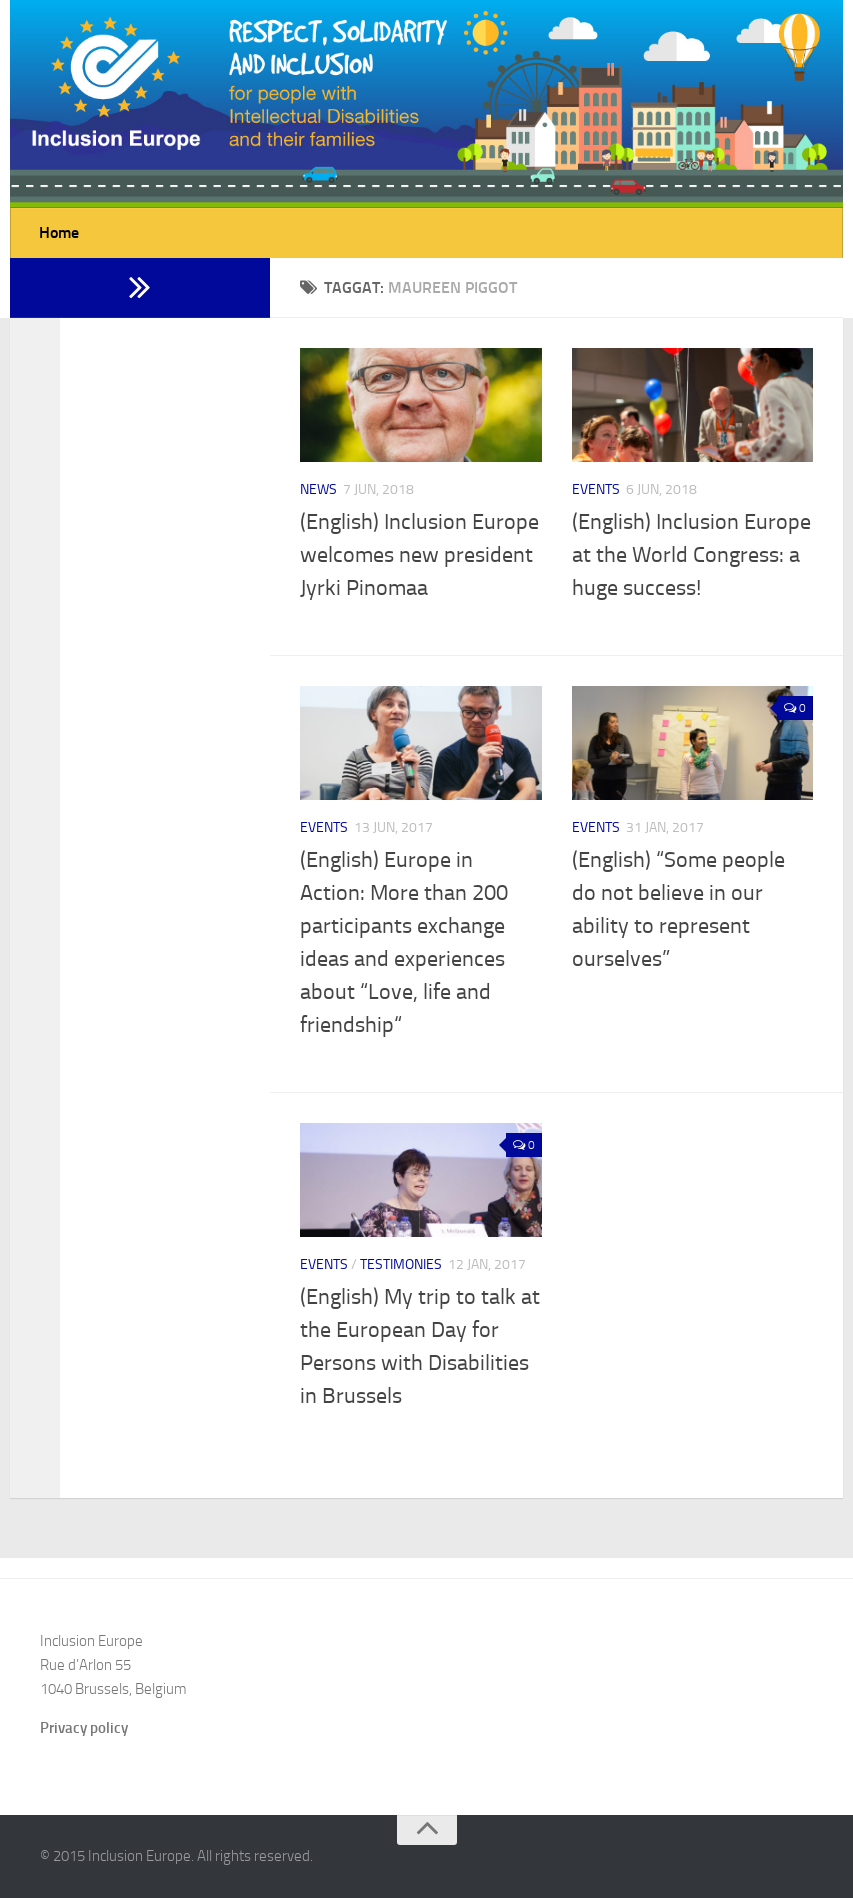  I want to click on Events, so click(596, 489).